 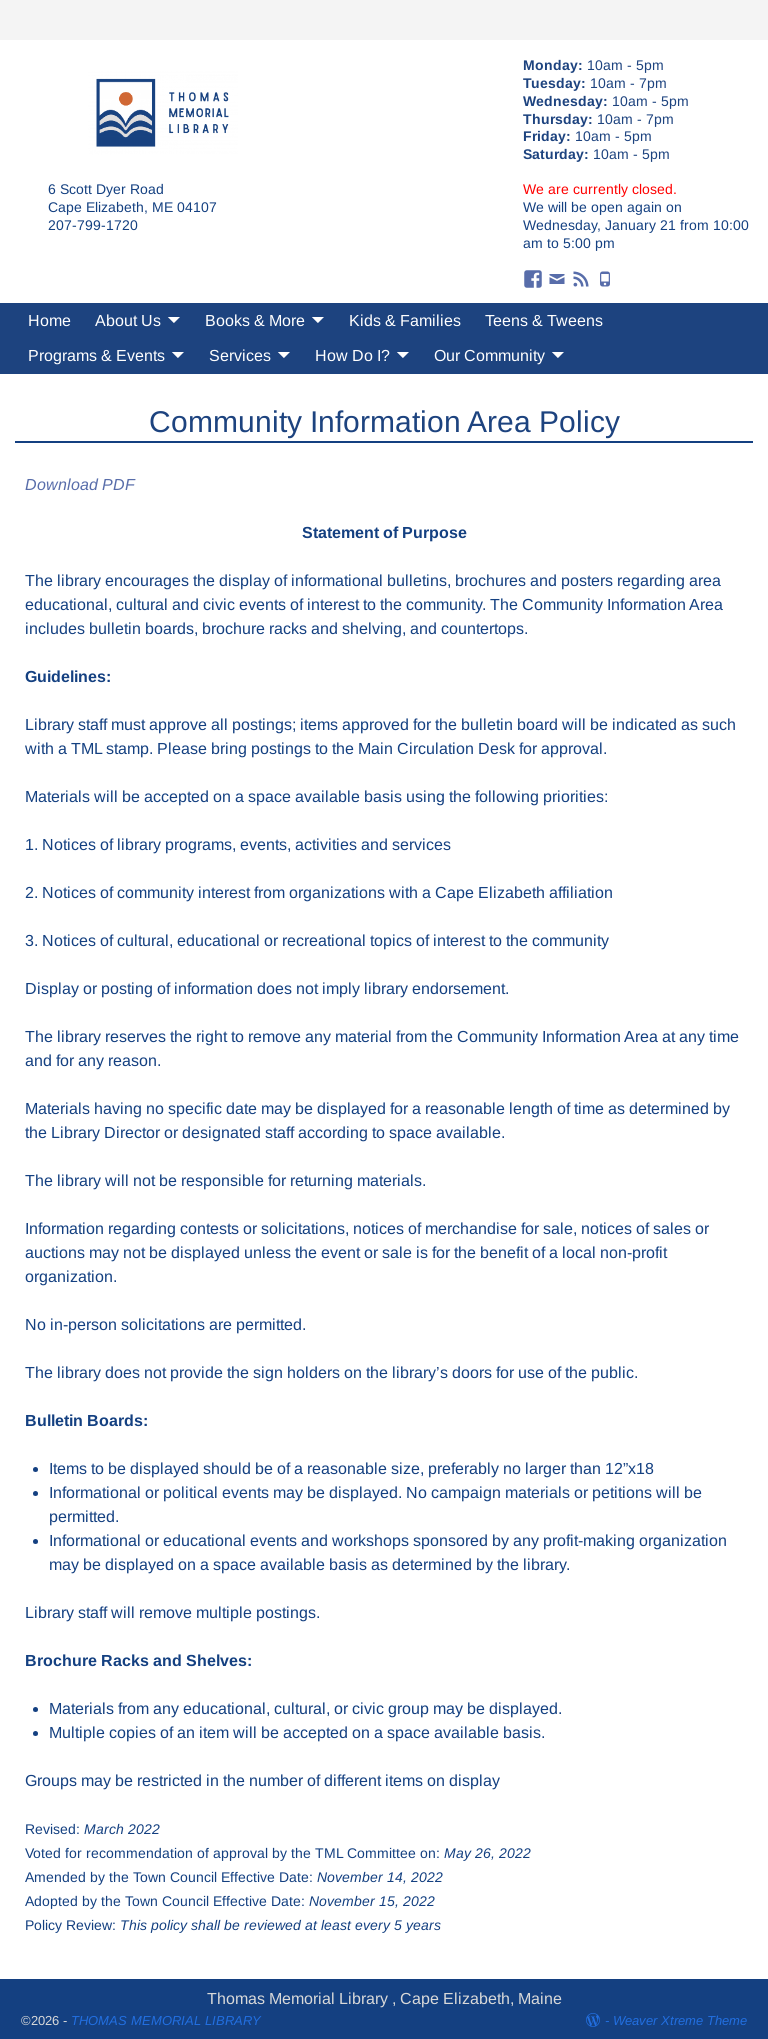 What do you see at coordinates (680, 2020) in the screenshot?
I see `Weaver Xtreme Theme` at bounding box center [680, 2020].